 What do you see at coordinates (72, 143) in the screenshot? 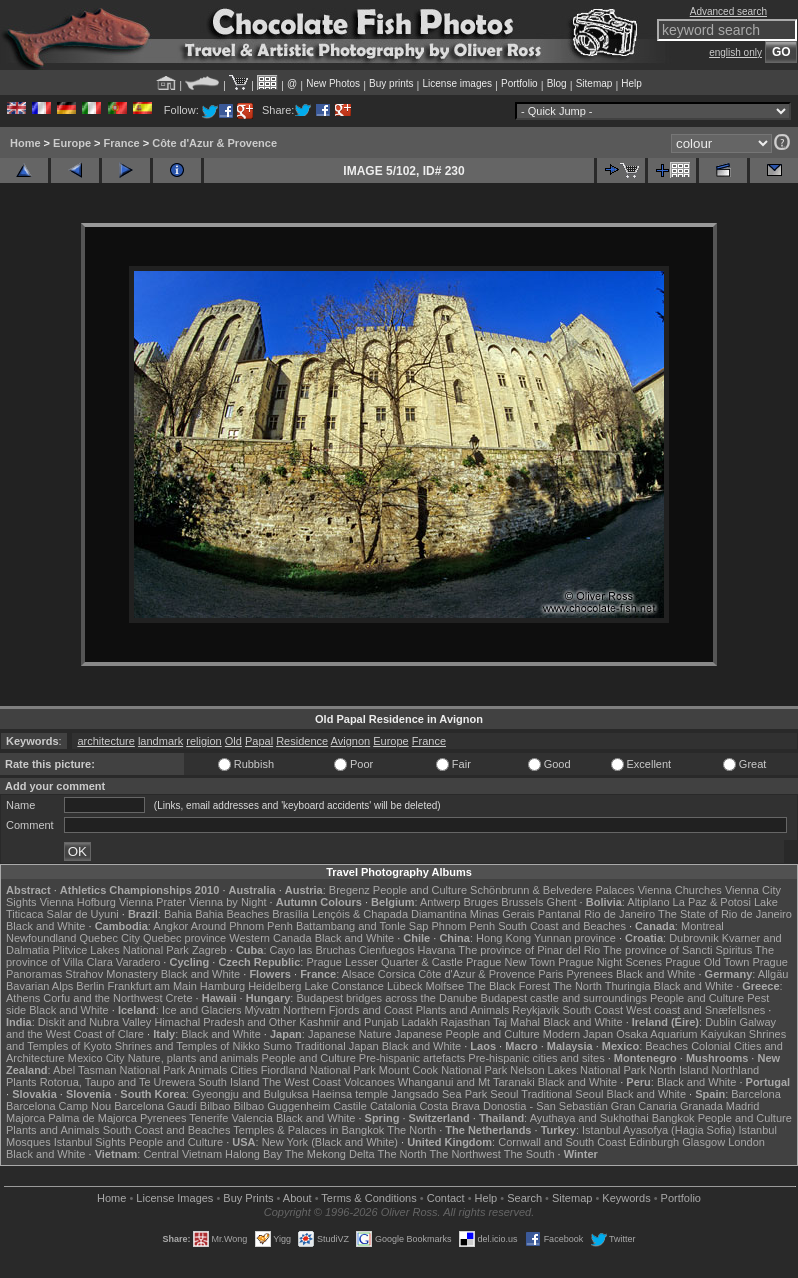
I see `Europe` at bounding box center [72, 143].